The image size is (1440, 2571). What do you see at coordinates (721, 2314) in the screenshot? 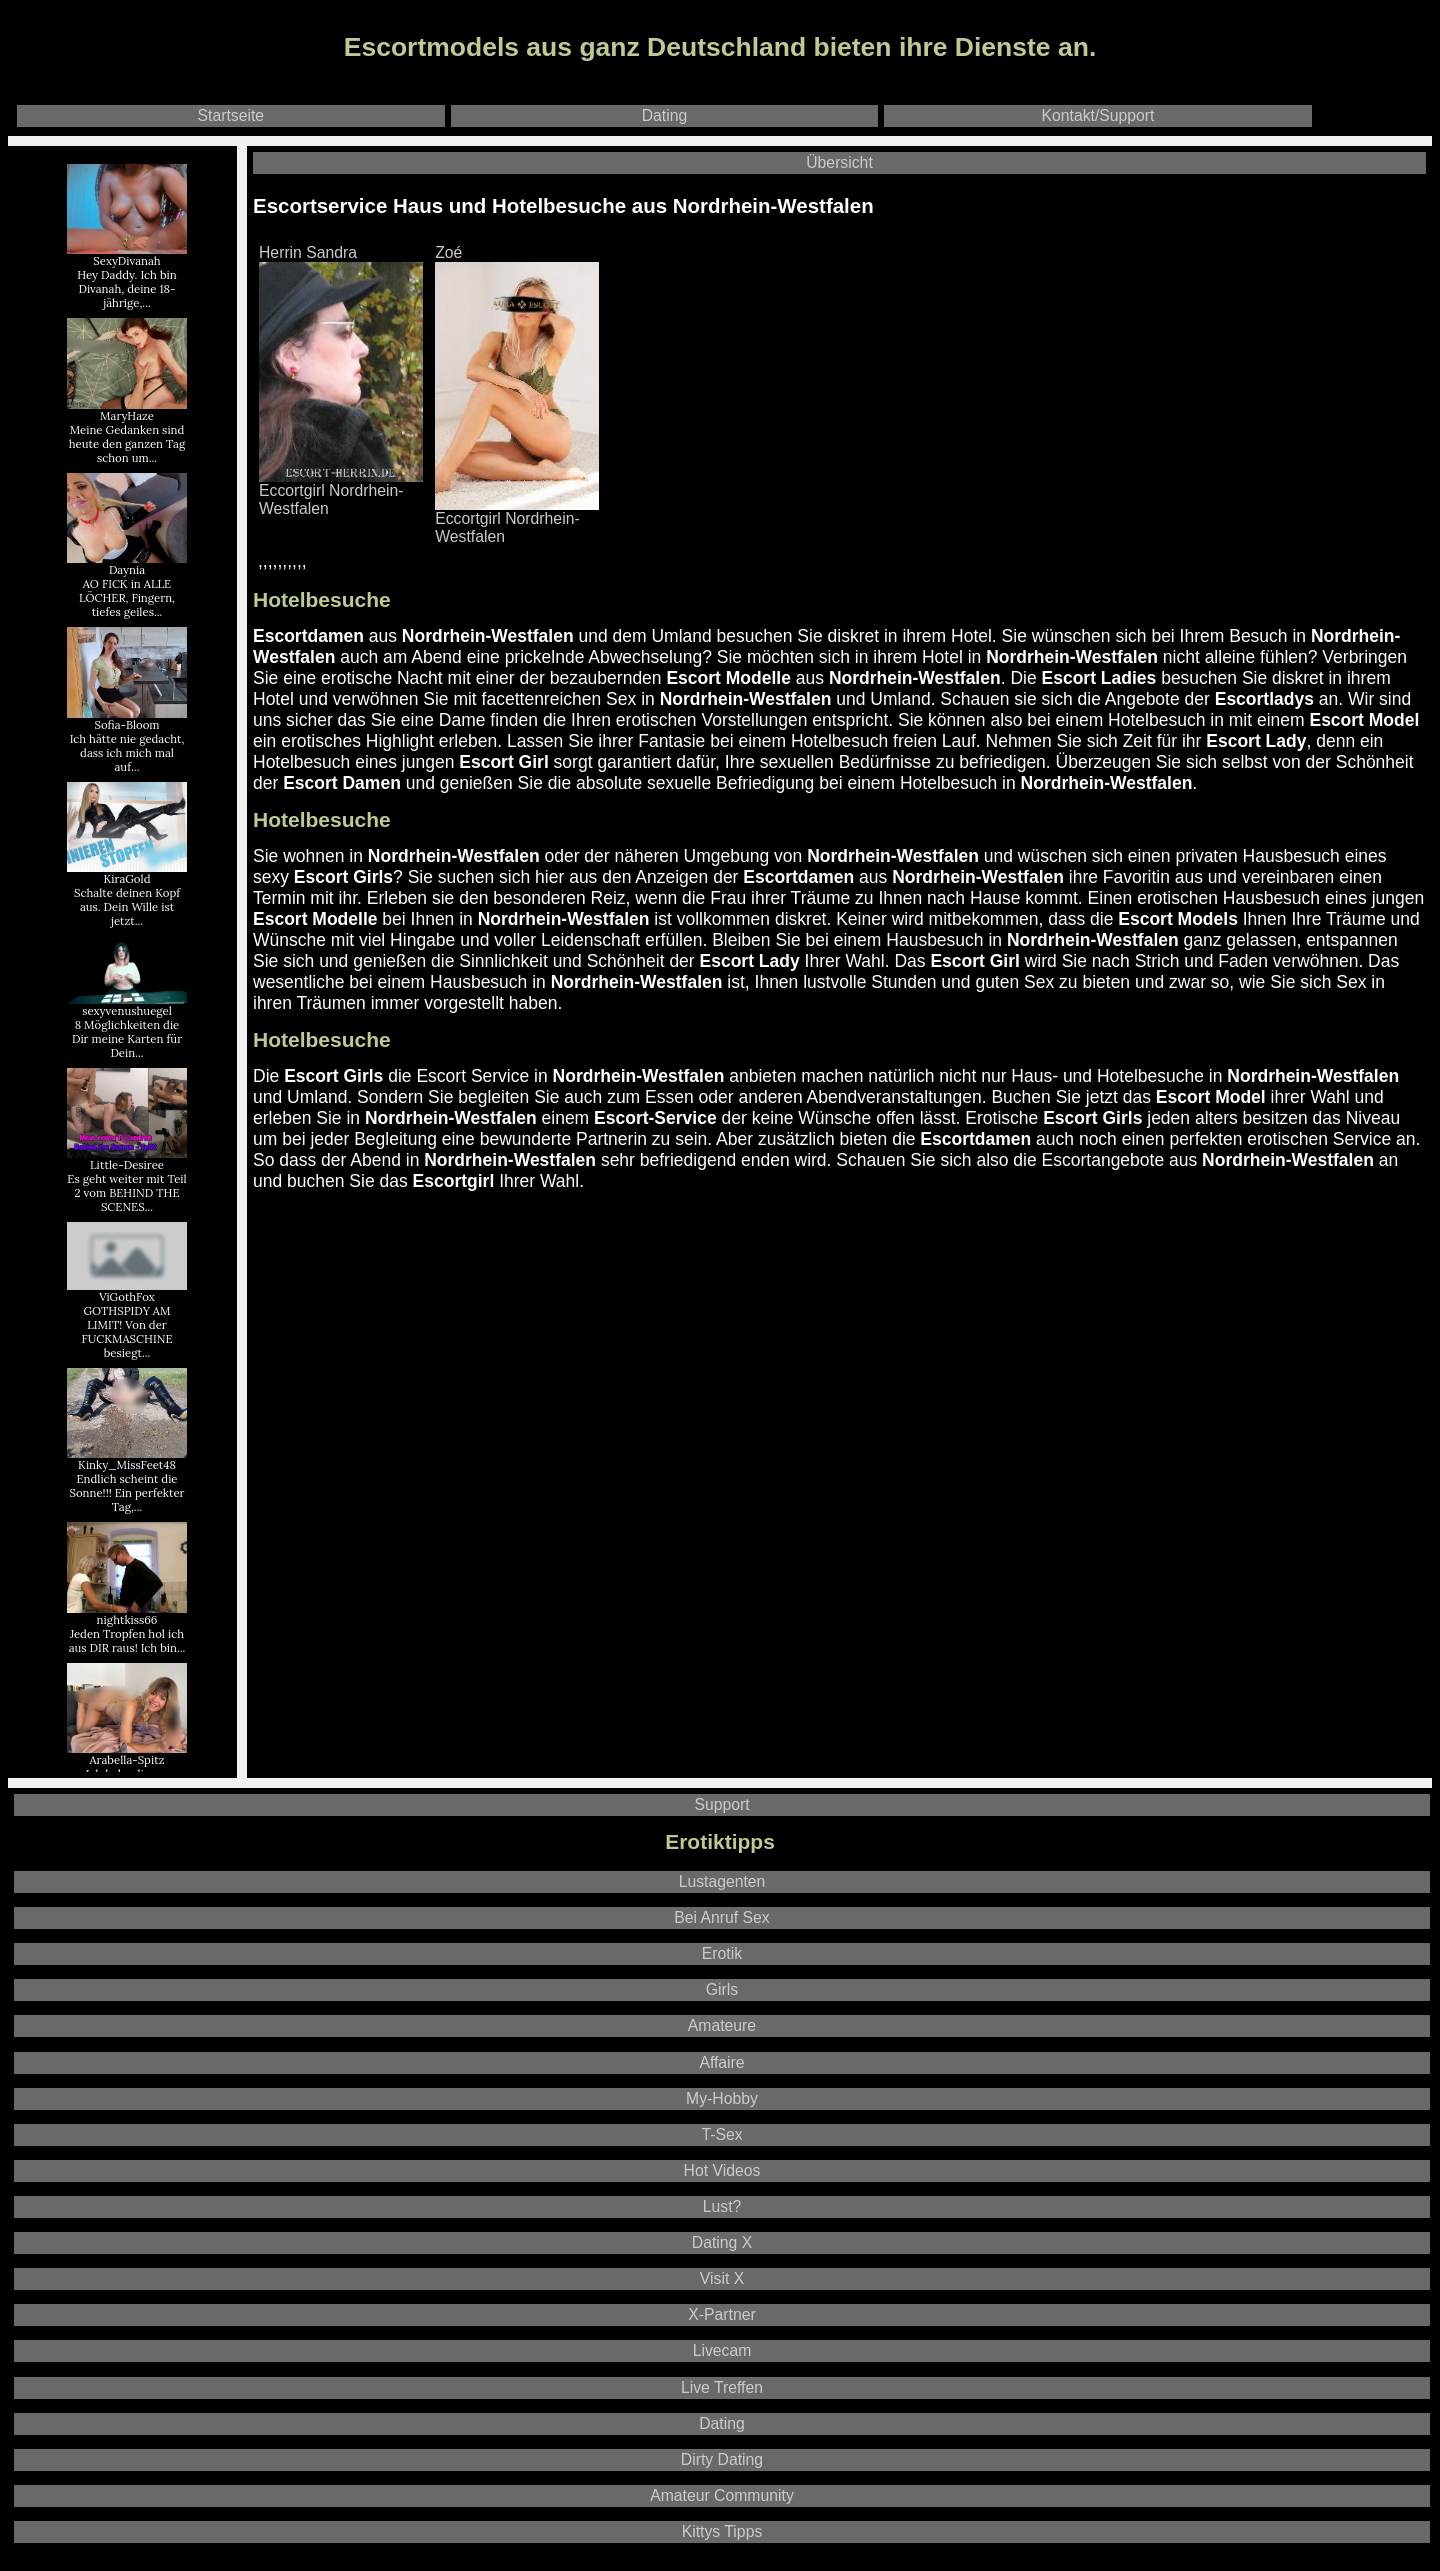
I see `X-Partner` at bounding box center [721, 2314].